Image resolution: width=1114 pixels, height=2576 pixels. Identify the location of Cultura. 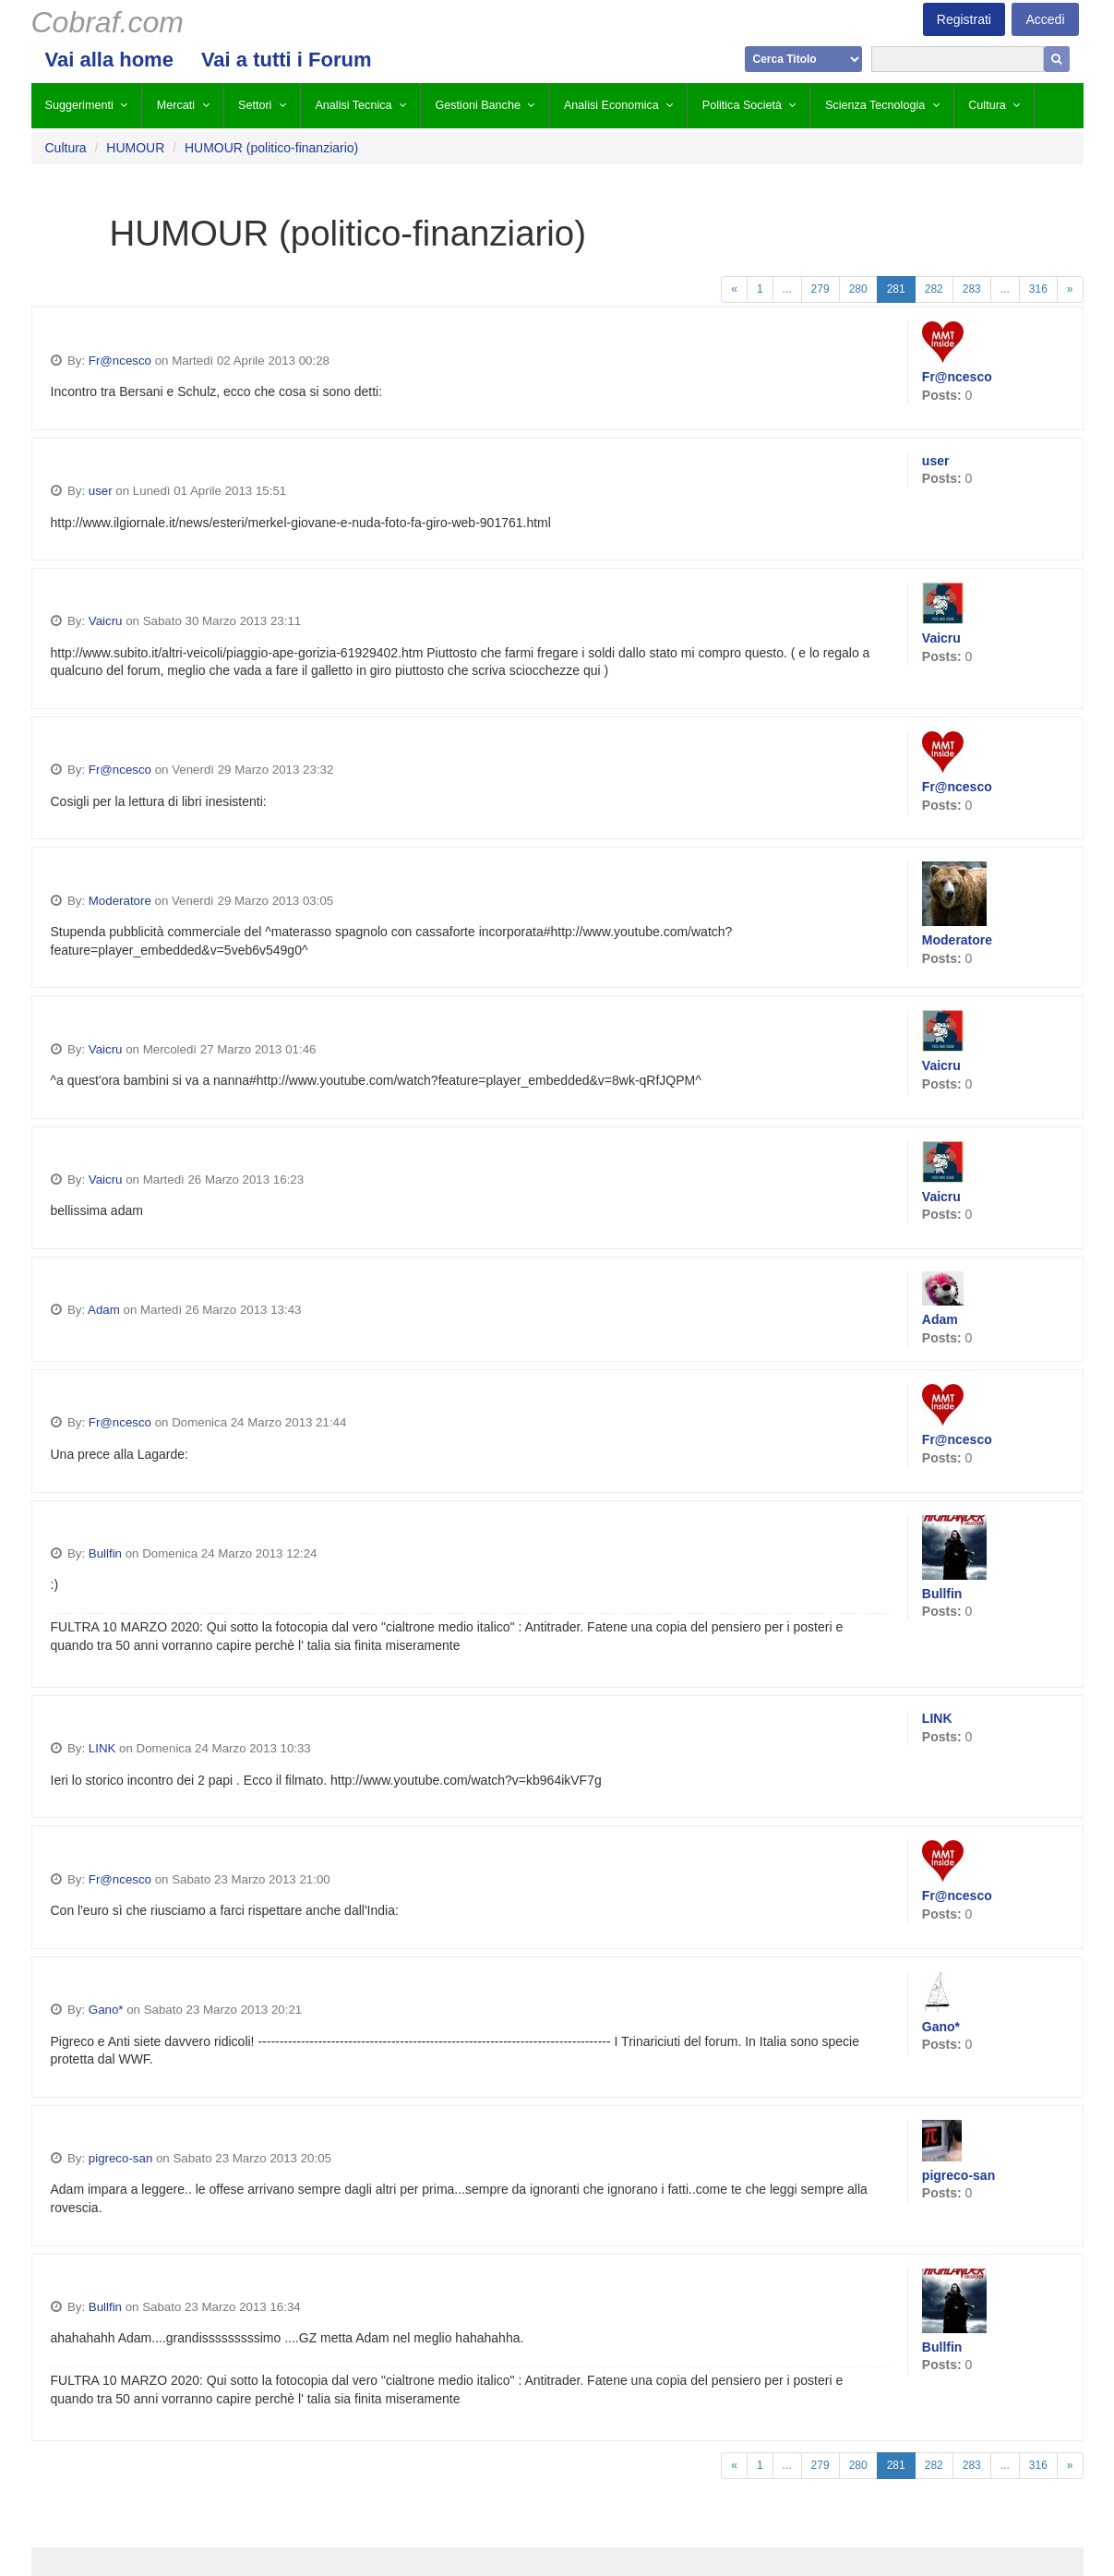
(987, 105).